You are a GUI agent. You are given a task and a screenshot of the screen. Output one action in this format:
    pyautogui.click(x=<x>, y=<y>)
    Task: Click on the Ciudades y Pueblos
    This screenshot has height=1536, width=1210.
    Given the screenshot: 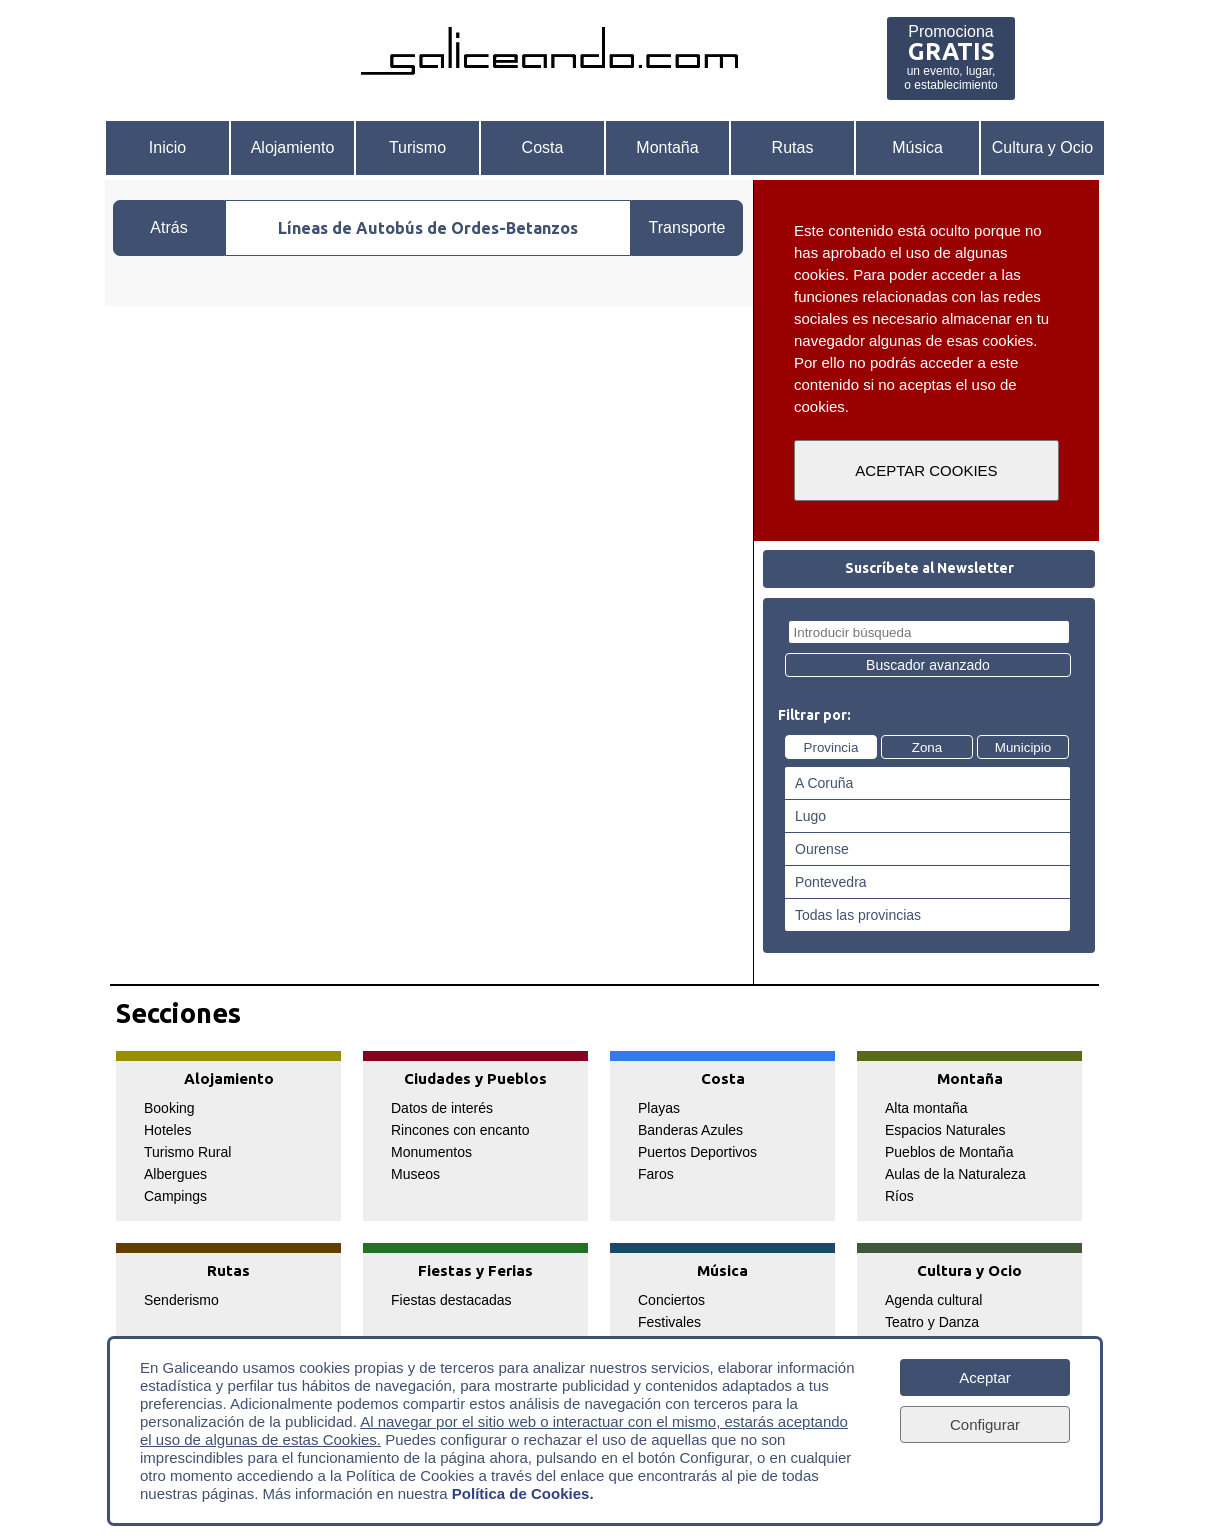 What is the action you would take?
    pyautogui.click(x=475, y=1078)
    